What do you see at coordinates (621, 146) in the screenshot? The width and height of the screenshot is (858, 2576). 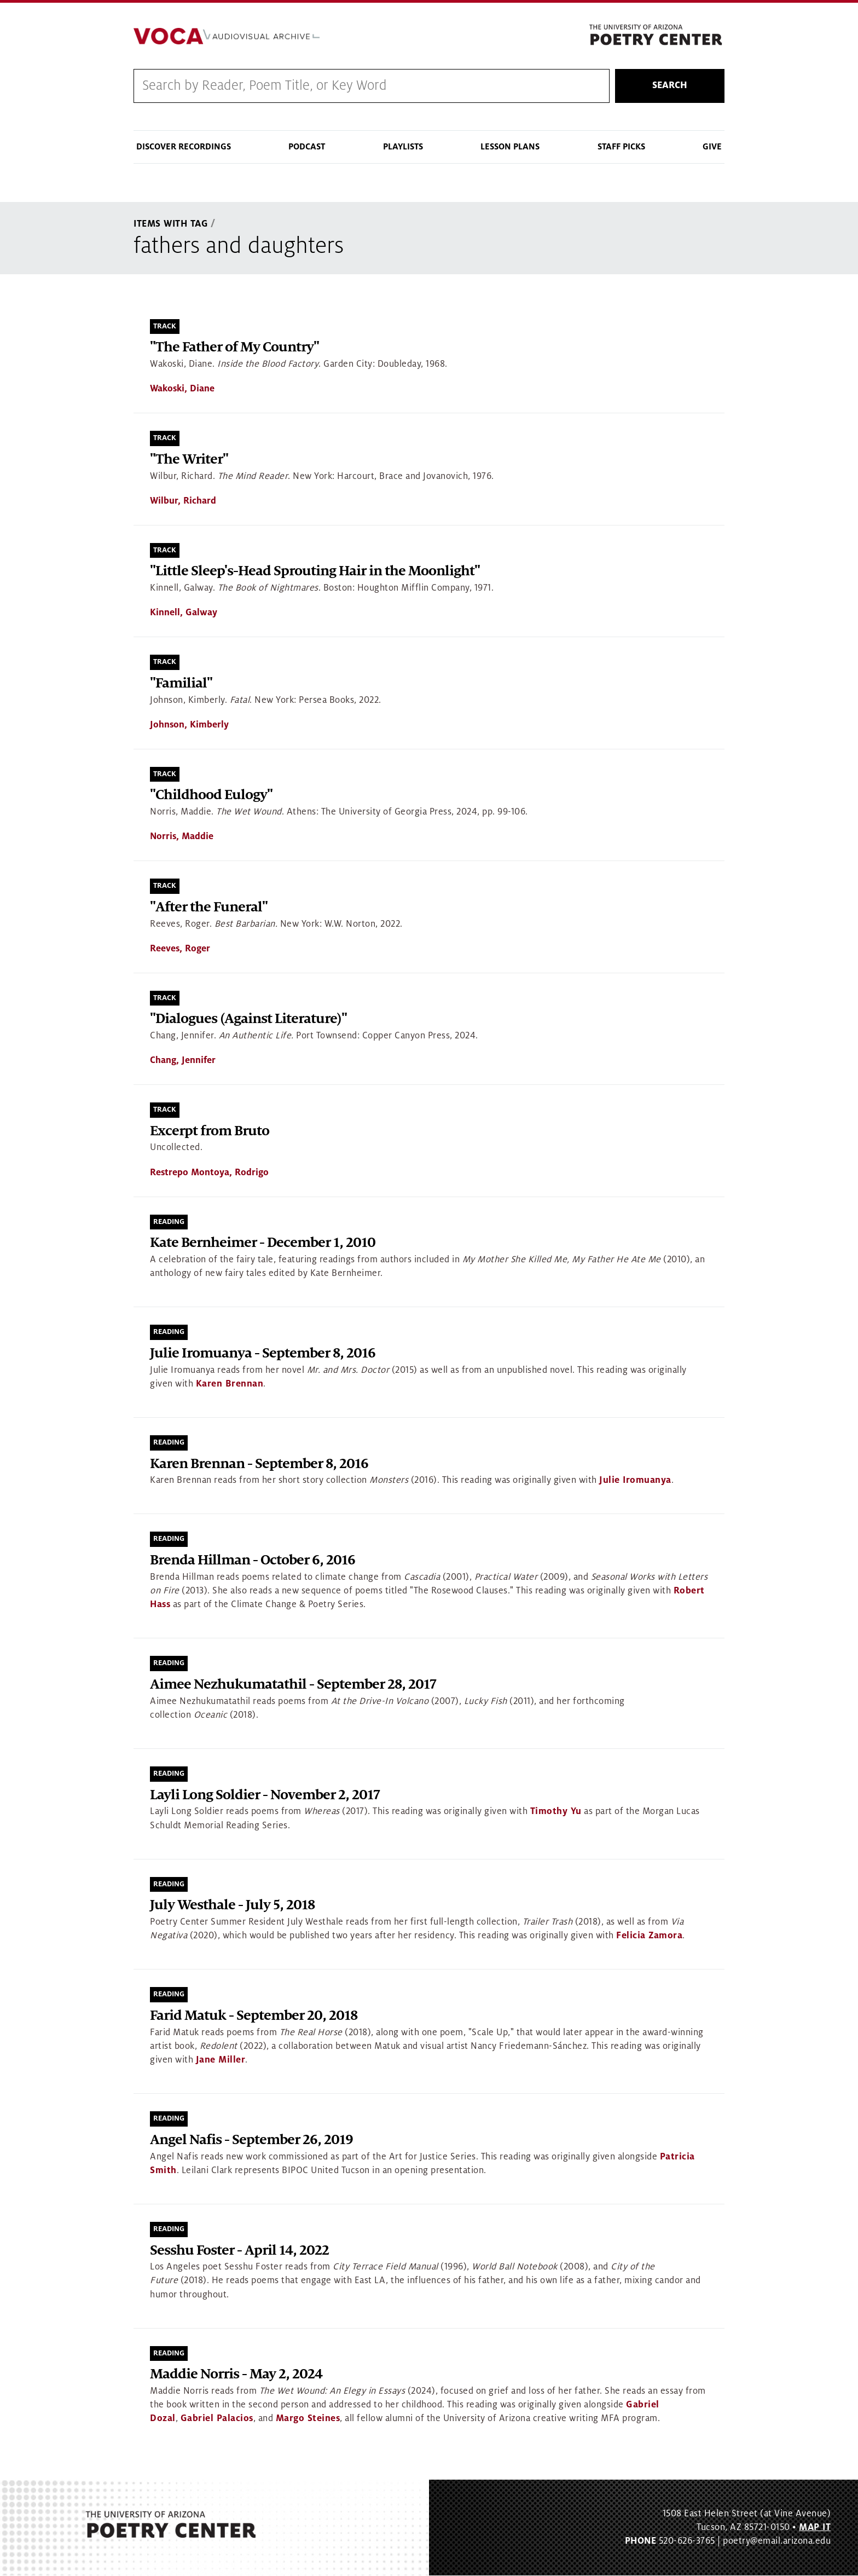 I see `Staff Picks` at bounding box center [621, 146].